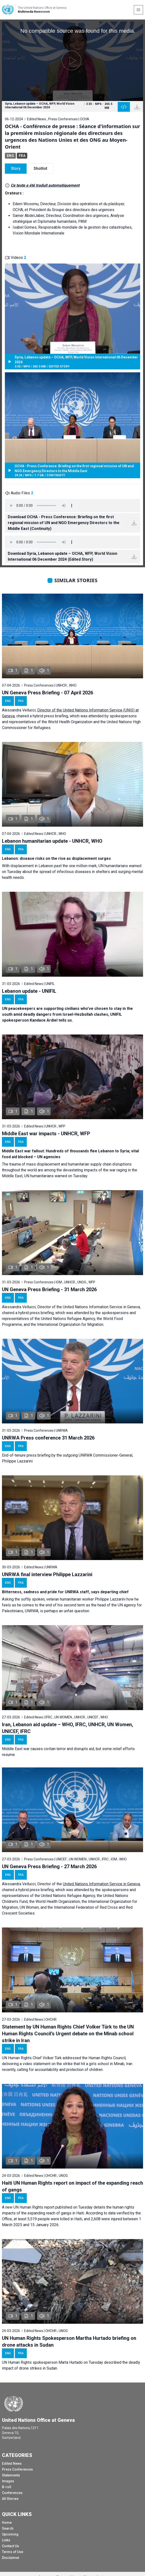 The image size is (145, 2576). Describe the element at coordinates (49, 1289) in the screenshot. I see `UN Geneva Press Briefing - 31 March 2026` at that location.